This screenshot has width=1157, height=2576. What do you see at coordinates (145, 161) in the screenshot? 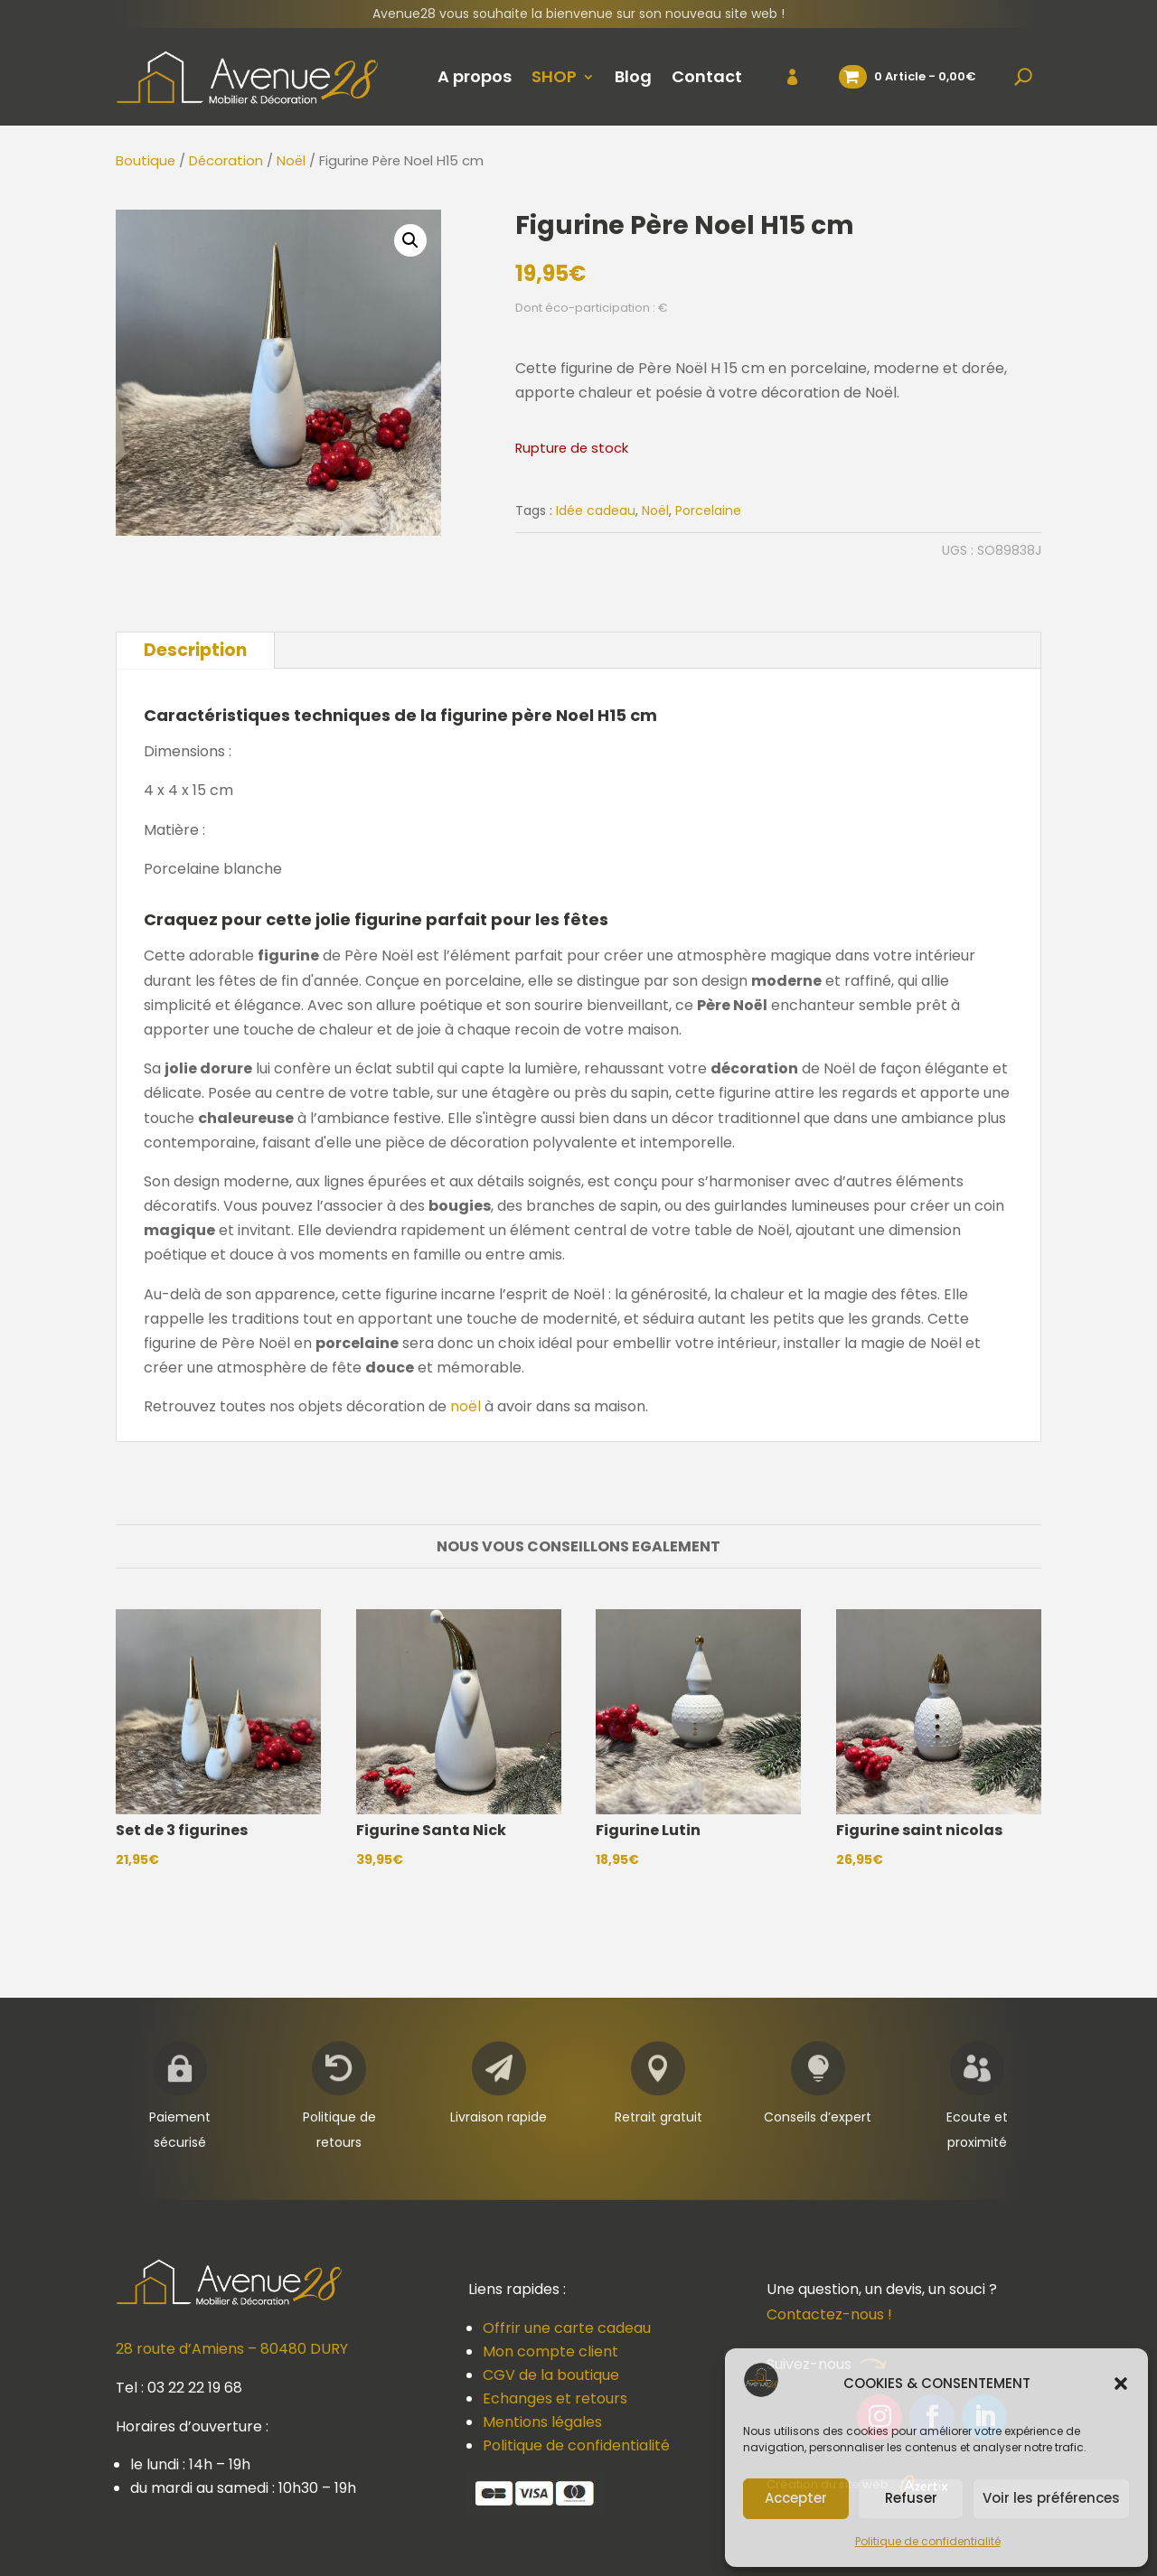
I see `Boutique` at bounding box center [145, 161].